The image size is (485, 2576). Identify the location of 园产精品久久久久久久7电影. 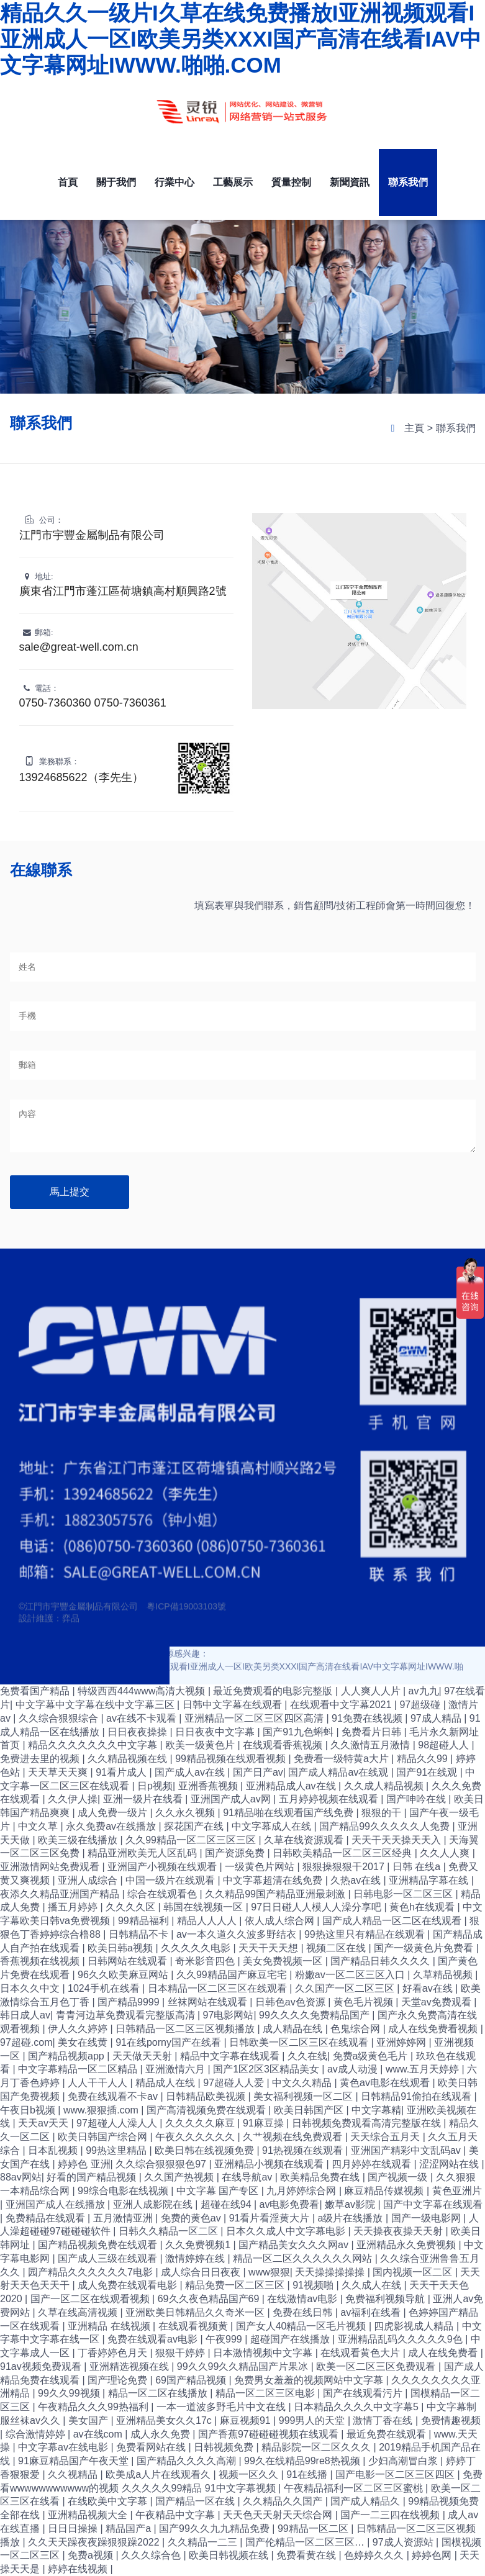
(91, 2272).